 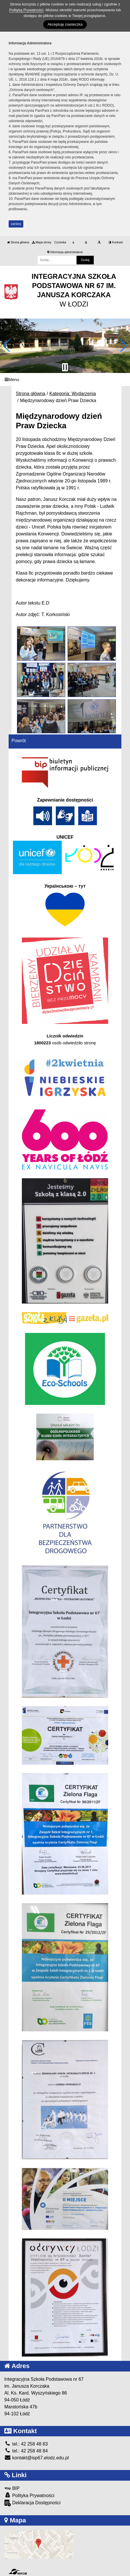 What do you see at coordinates (41, 242) in the screenshot?
I see `Mapa strony` at bounding box center [41, 242].